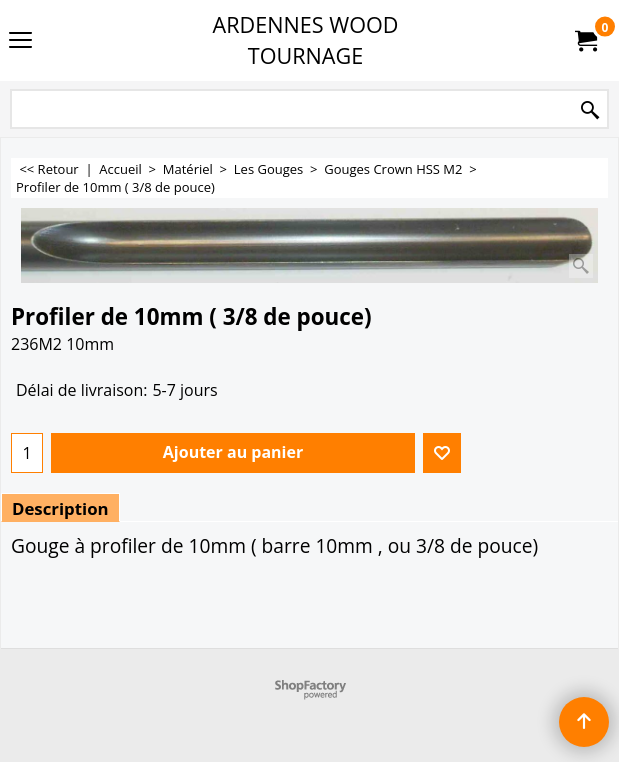  Describe the element at coordinates (60, 508) in the screenshot. I see `Description` at that location.